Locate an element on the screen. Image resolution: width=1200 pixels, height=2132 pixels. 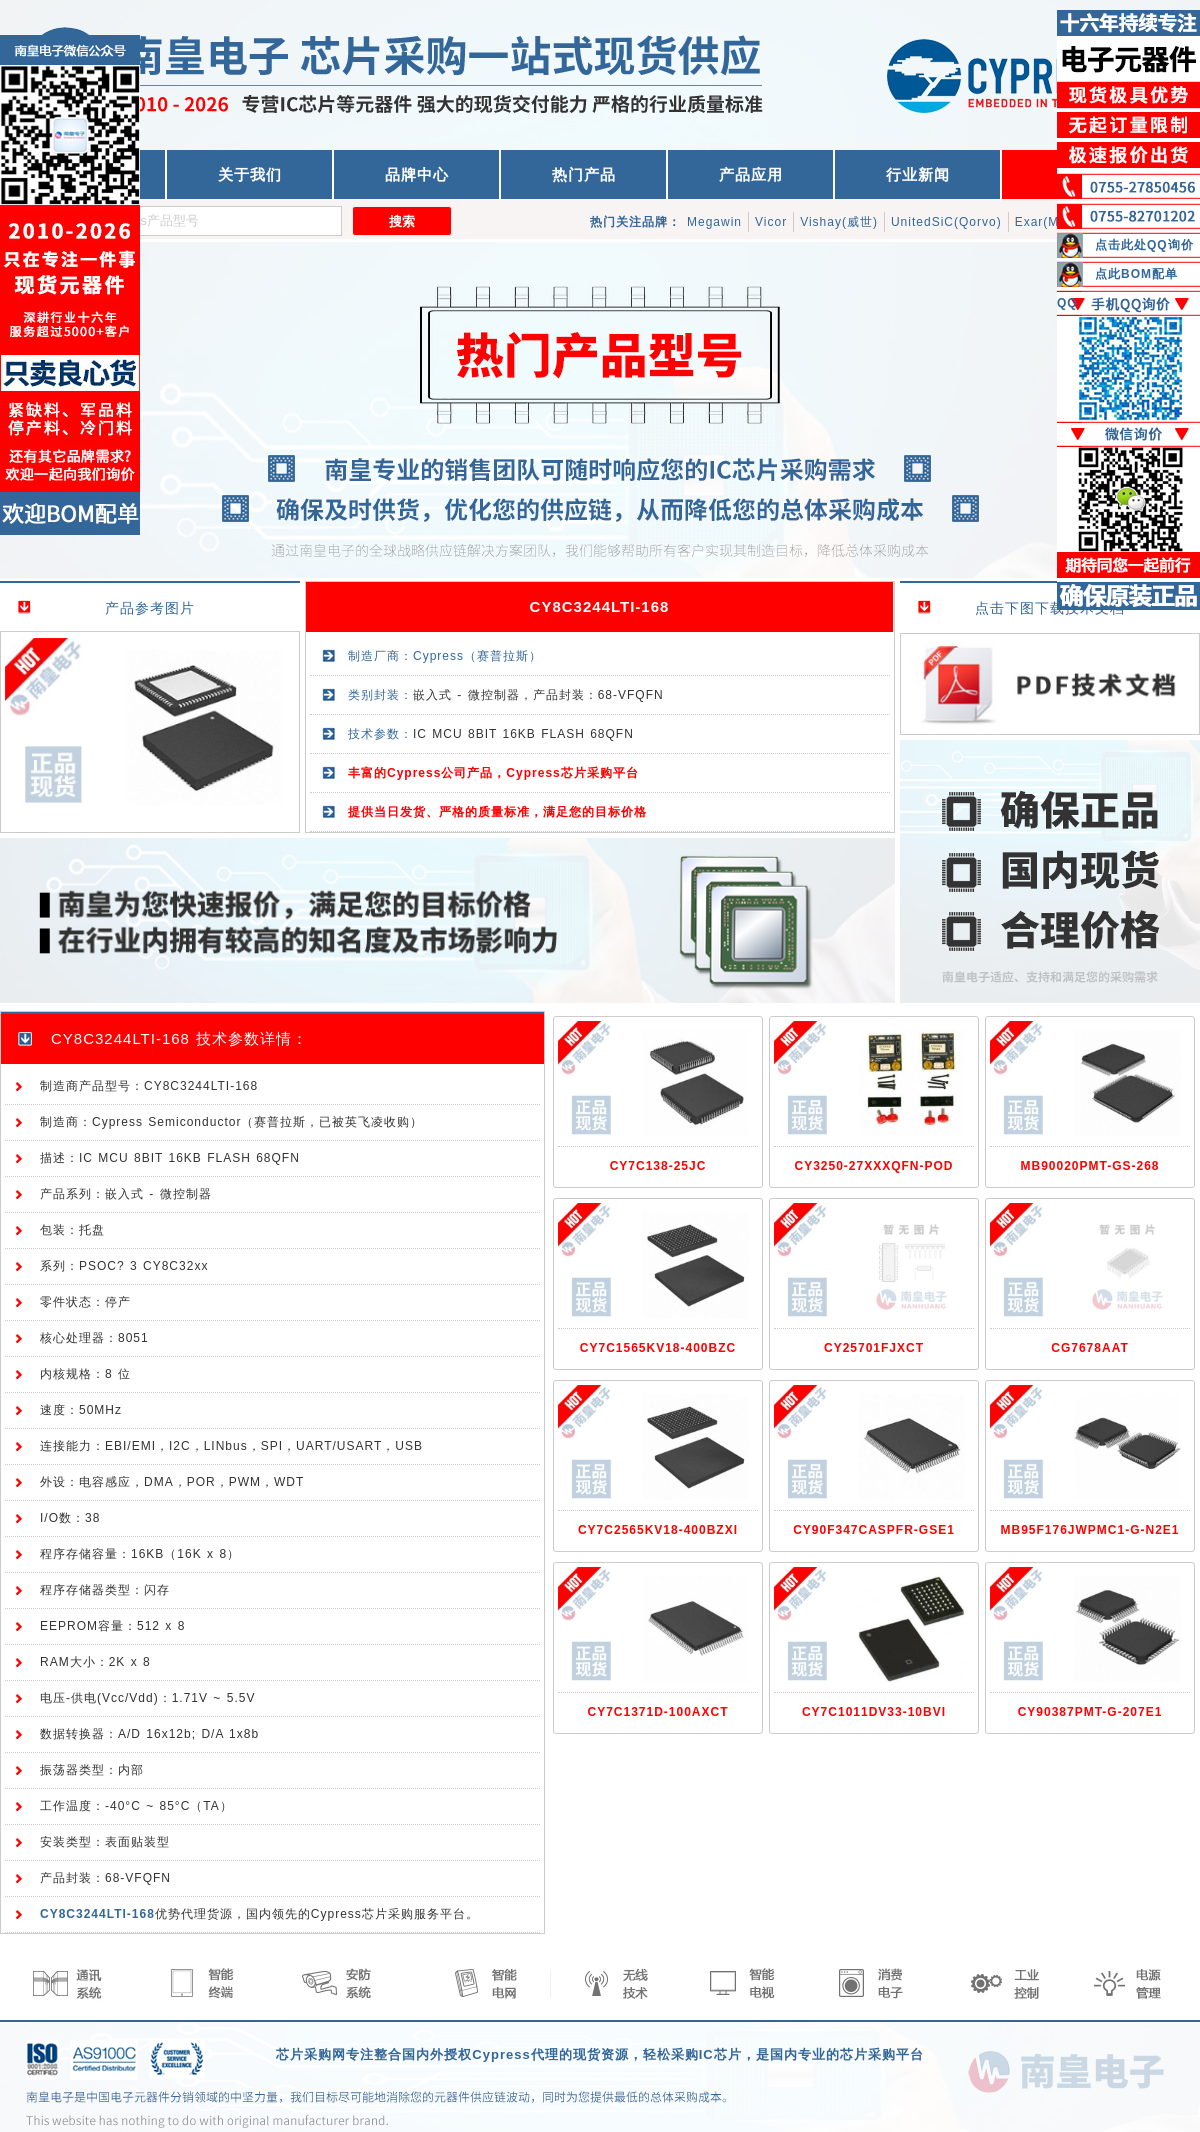
MB95F176JWPMC1-G-N2E1 is located at coordinates (1089, 1530).